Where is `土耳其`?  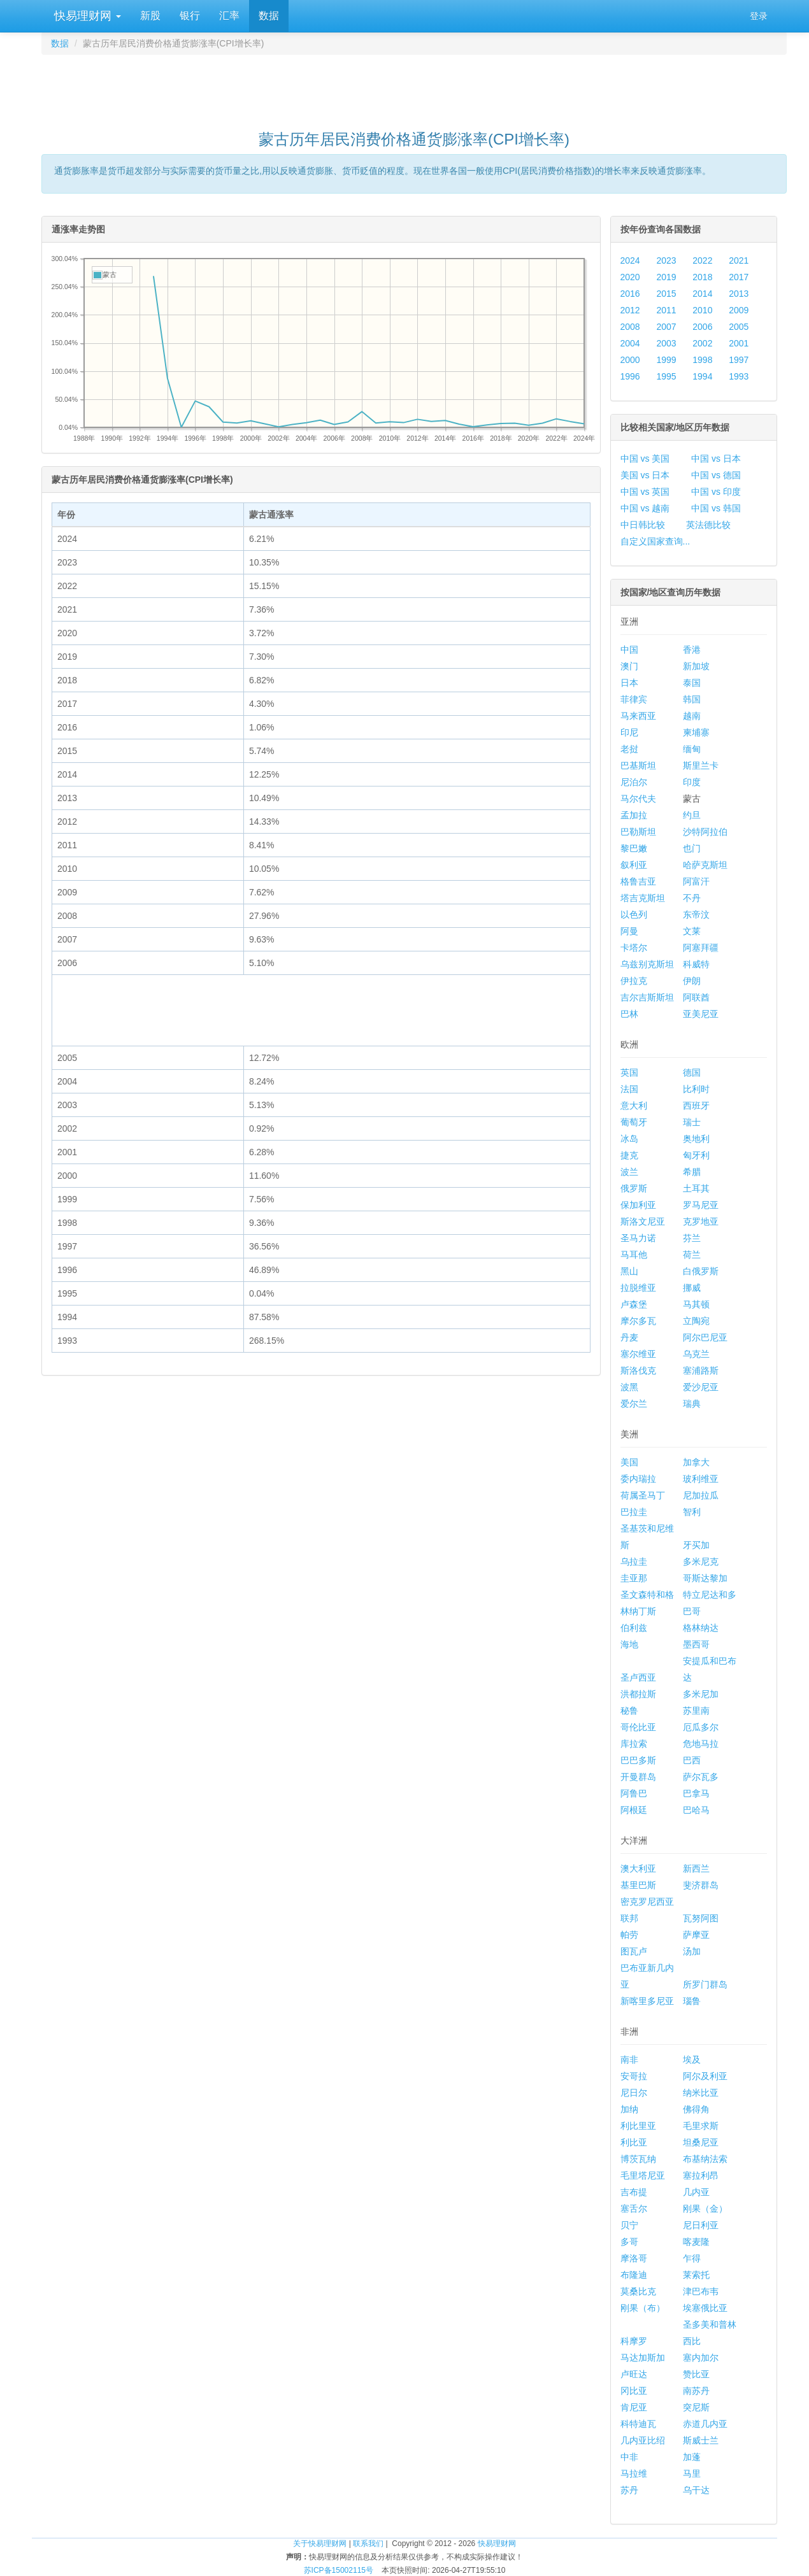 土耳其 is located at coordinates (696, 1188).